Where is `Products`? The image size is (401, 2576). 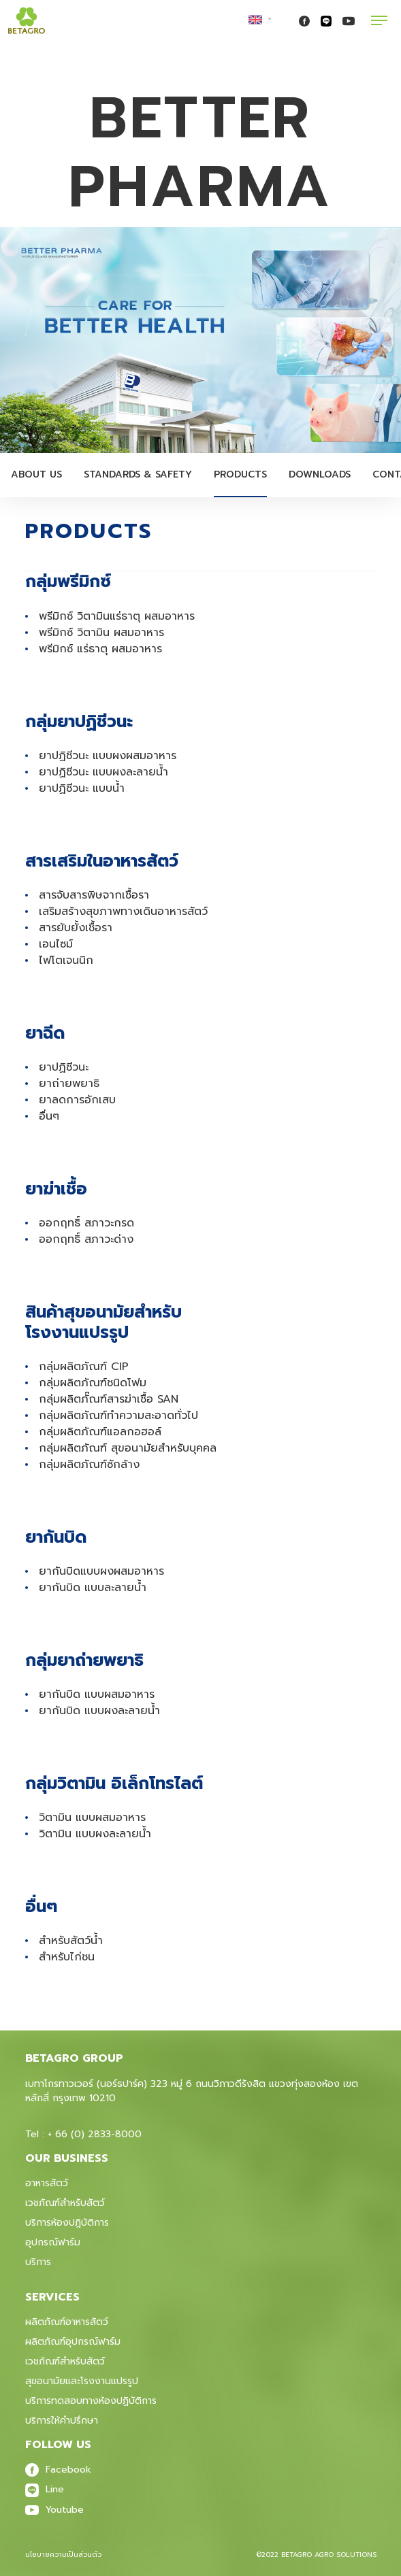
Products is located at coordinates (240, 474).